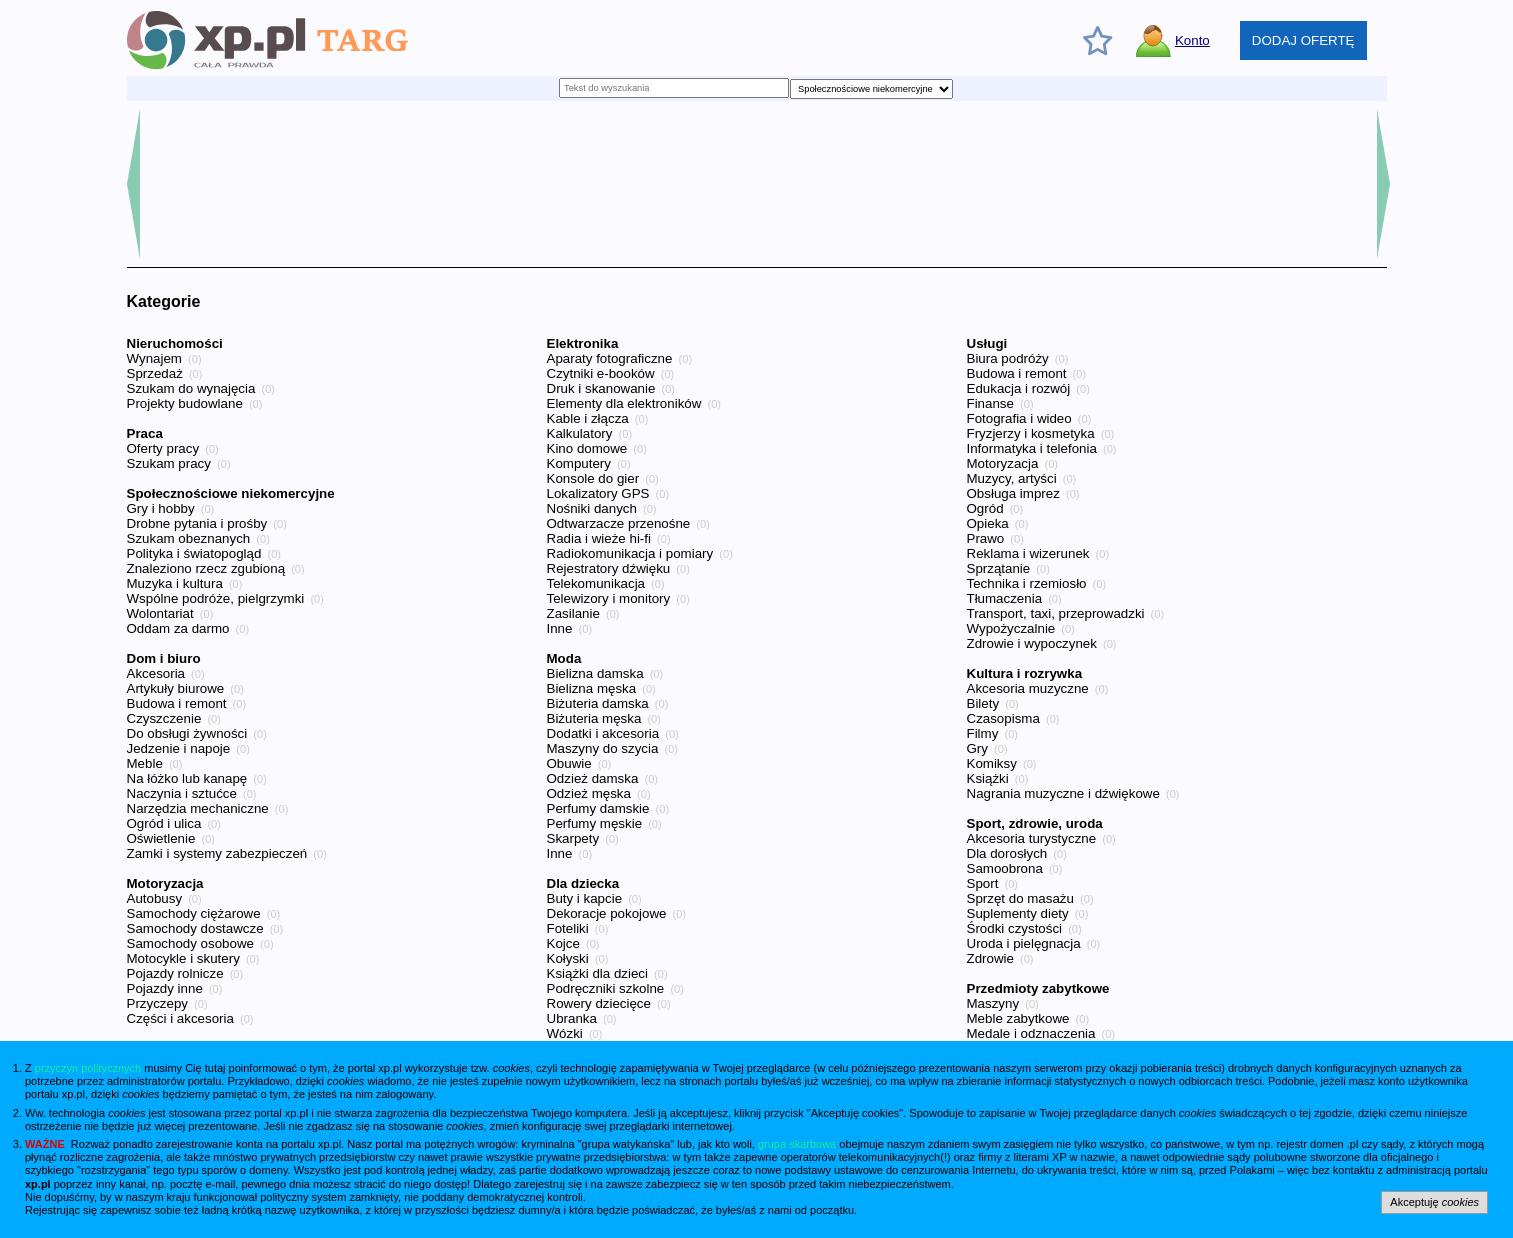 Image resolution: width=1513 pixels, height=1238 pixels. Describe the element at coordinates (601, 388) in the screenshot. I see `Druk i skanowanie` at that location.